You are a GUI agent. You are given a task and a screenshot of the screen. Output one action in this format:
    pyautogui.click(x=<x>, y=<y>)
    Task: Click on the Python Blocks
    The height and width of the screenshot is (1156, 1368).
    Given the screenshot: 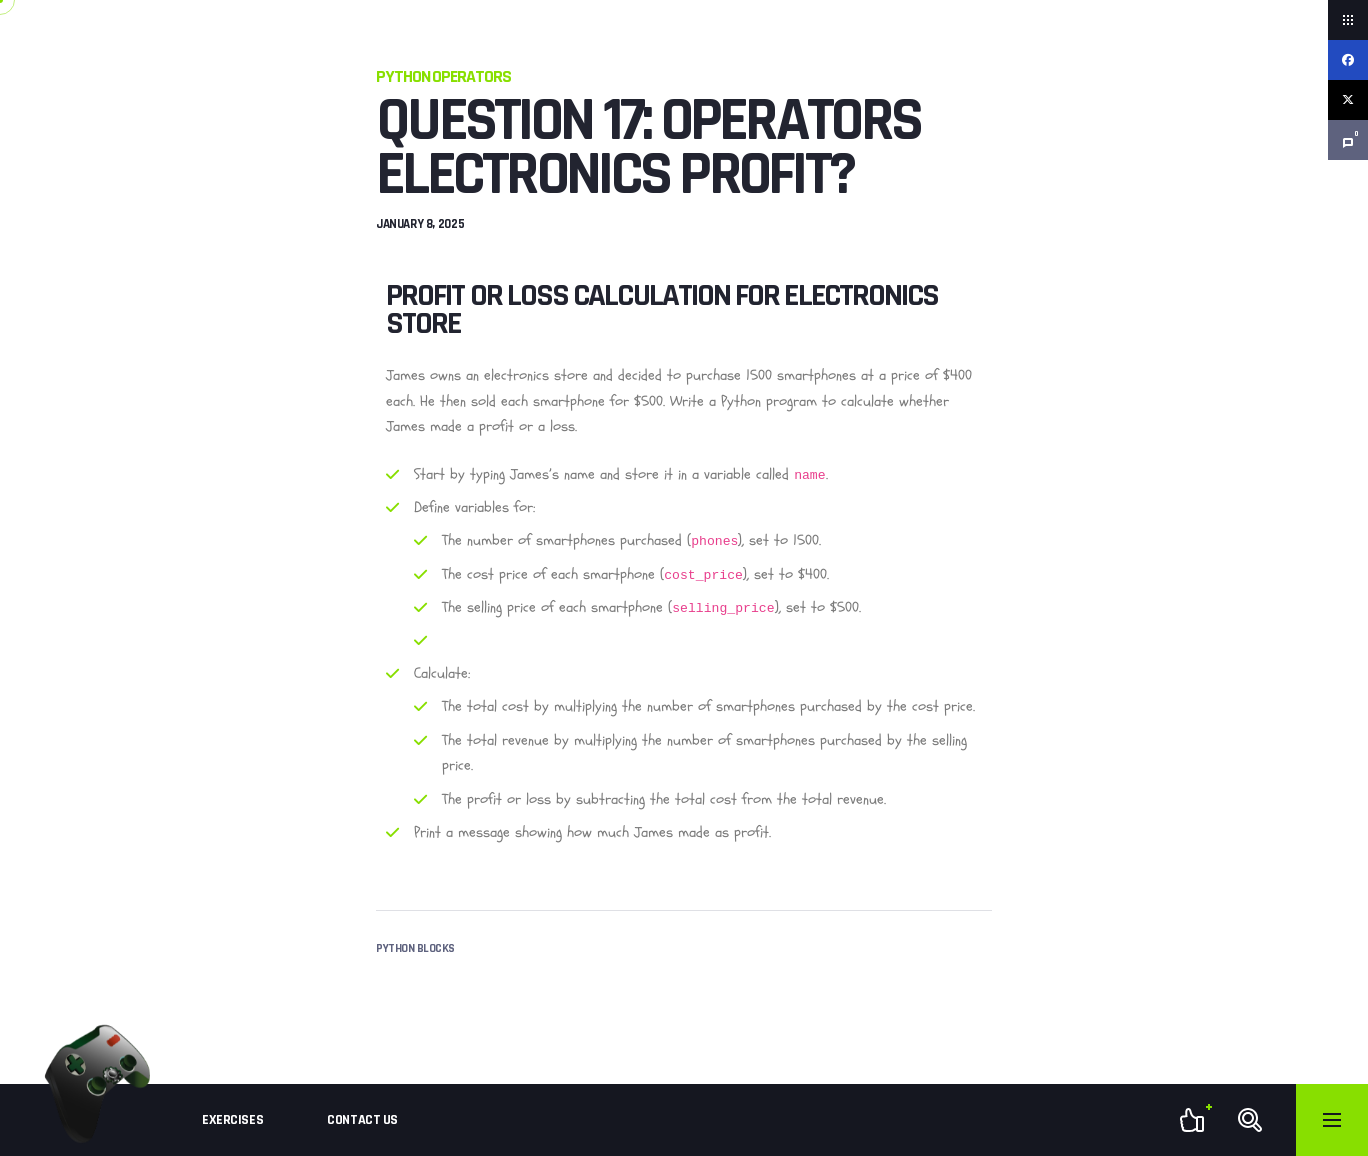 What is the action you would take?
    pyautogui.click(x=415, y=948)
    